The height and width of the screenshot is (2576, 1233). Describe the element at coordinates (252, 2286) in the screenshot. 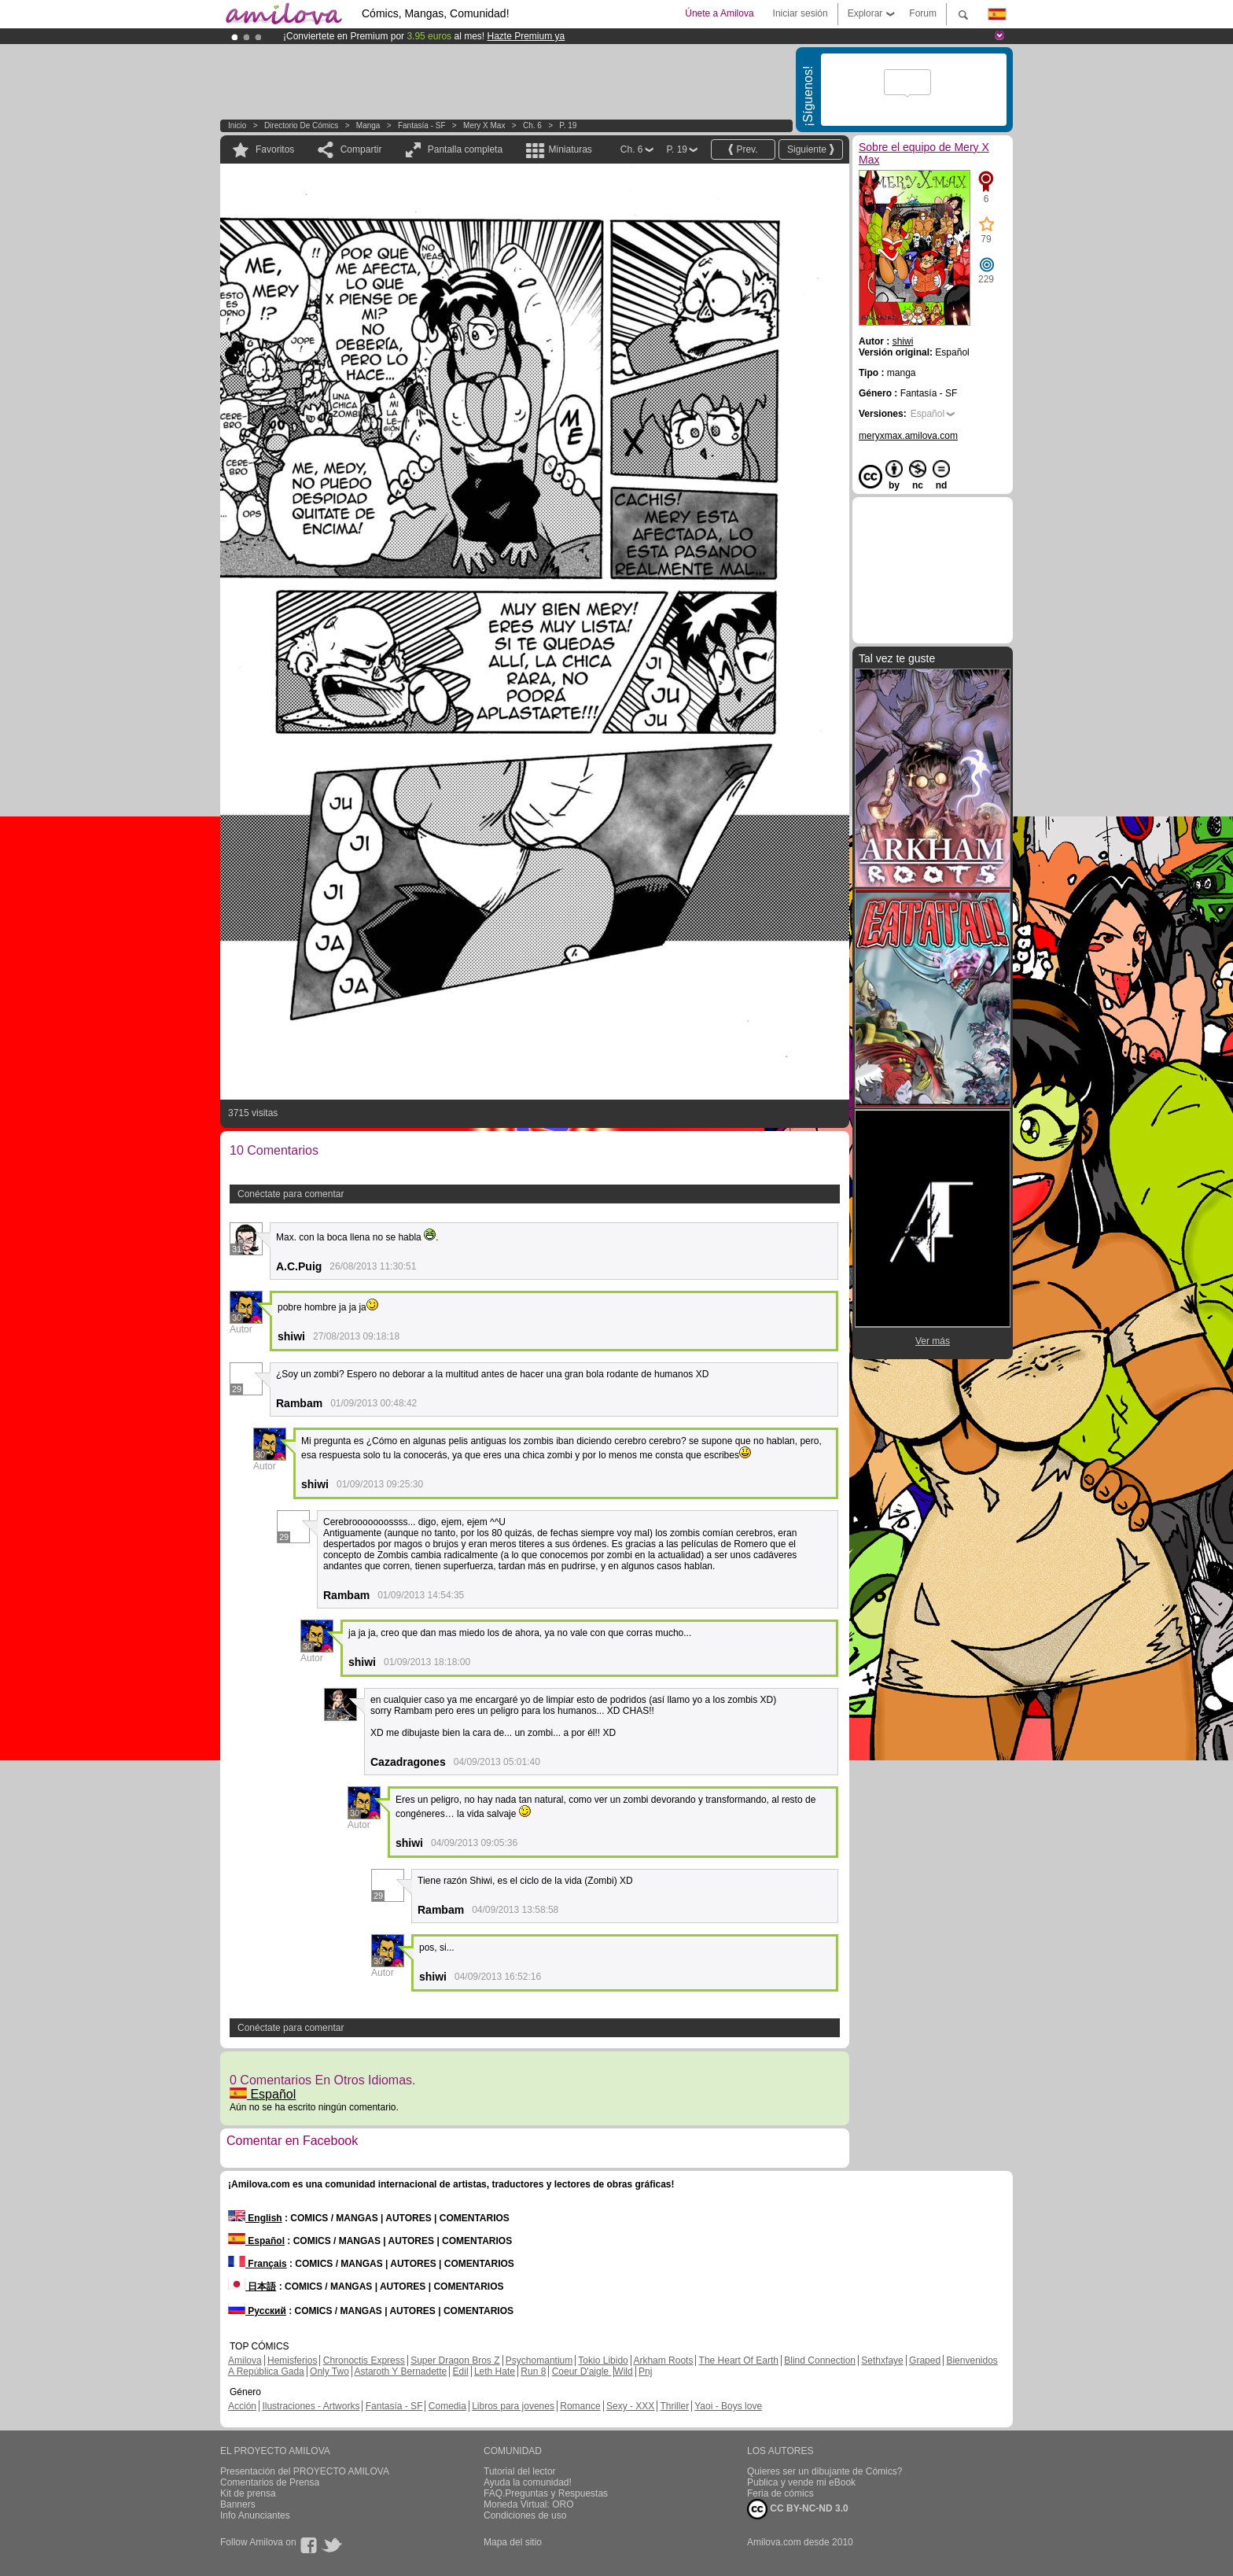

I see `日本語` at that location.